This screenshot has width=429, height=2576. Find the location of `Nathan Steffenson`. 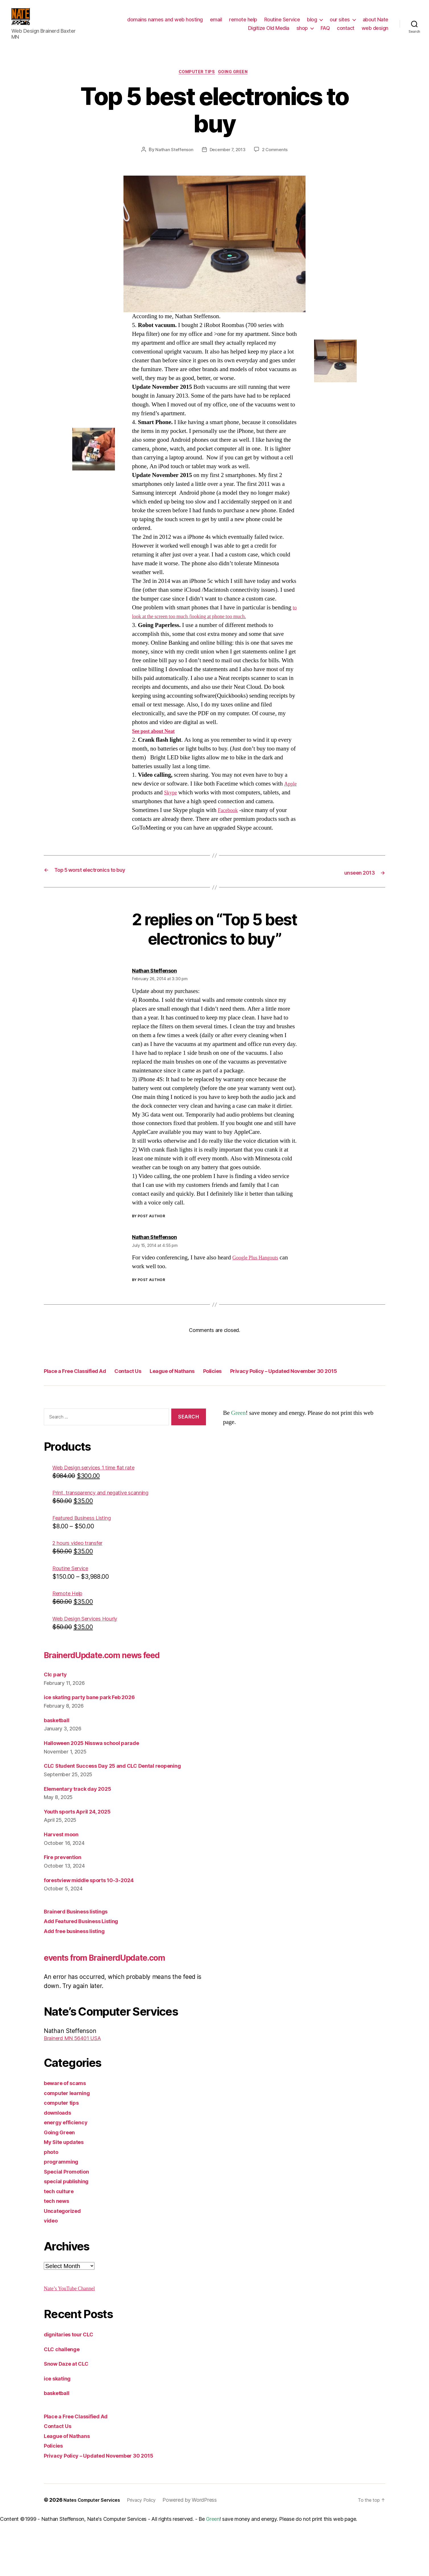

Nathan Steffenson is located at coordinates (172, 154).